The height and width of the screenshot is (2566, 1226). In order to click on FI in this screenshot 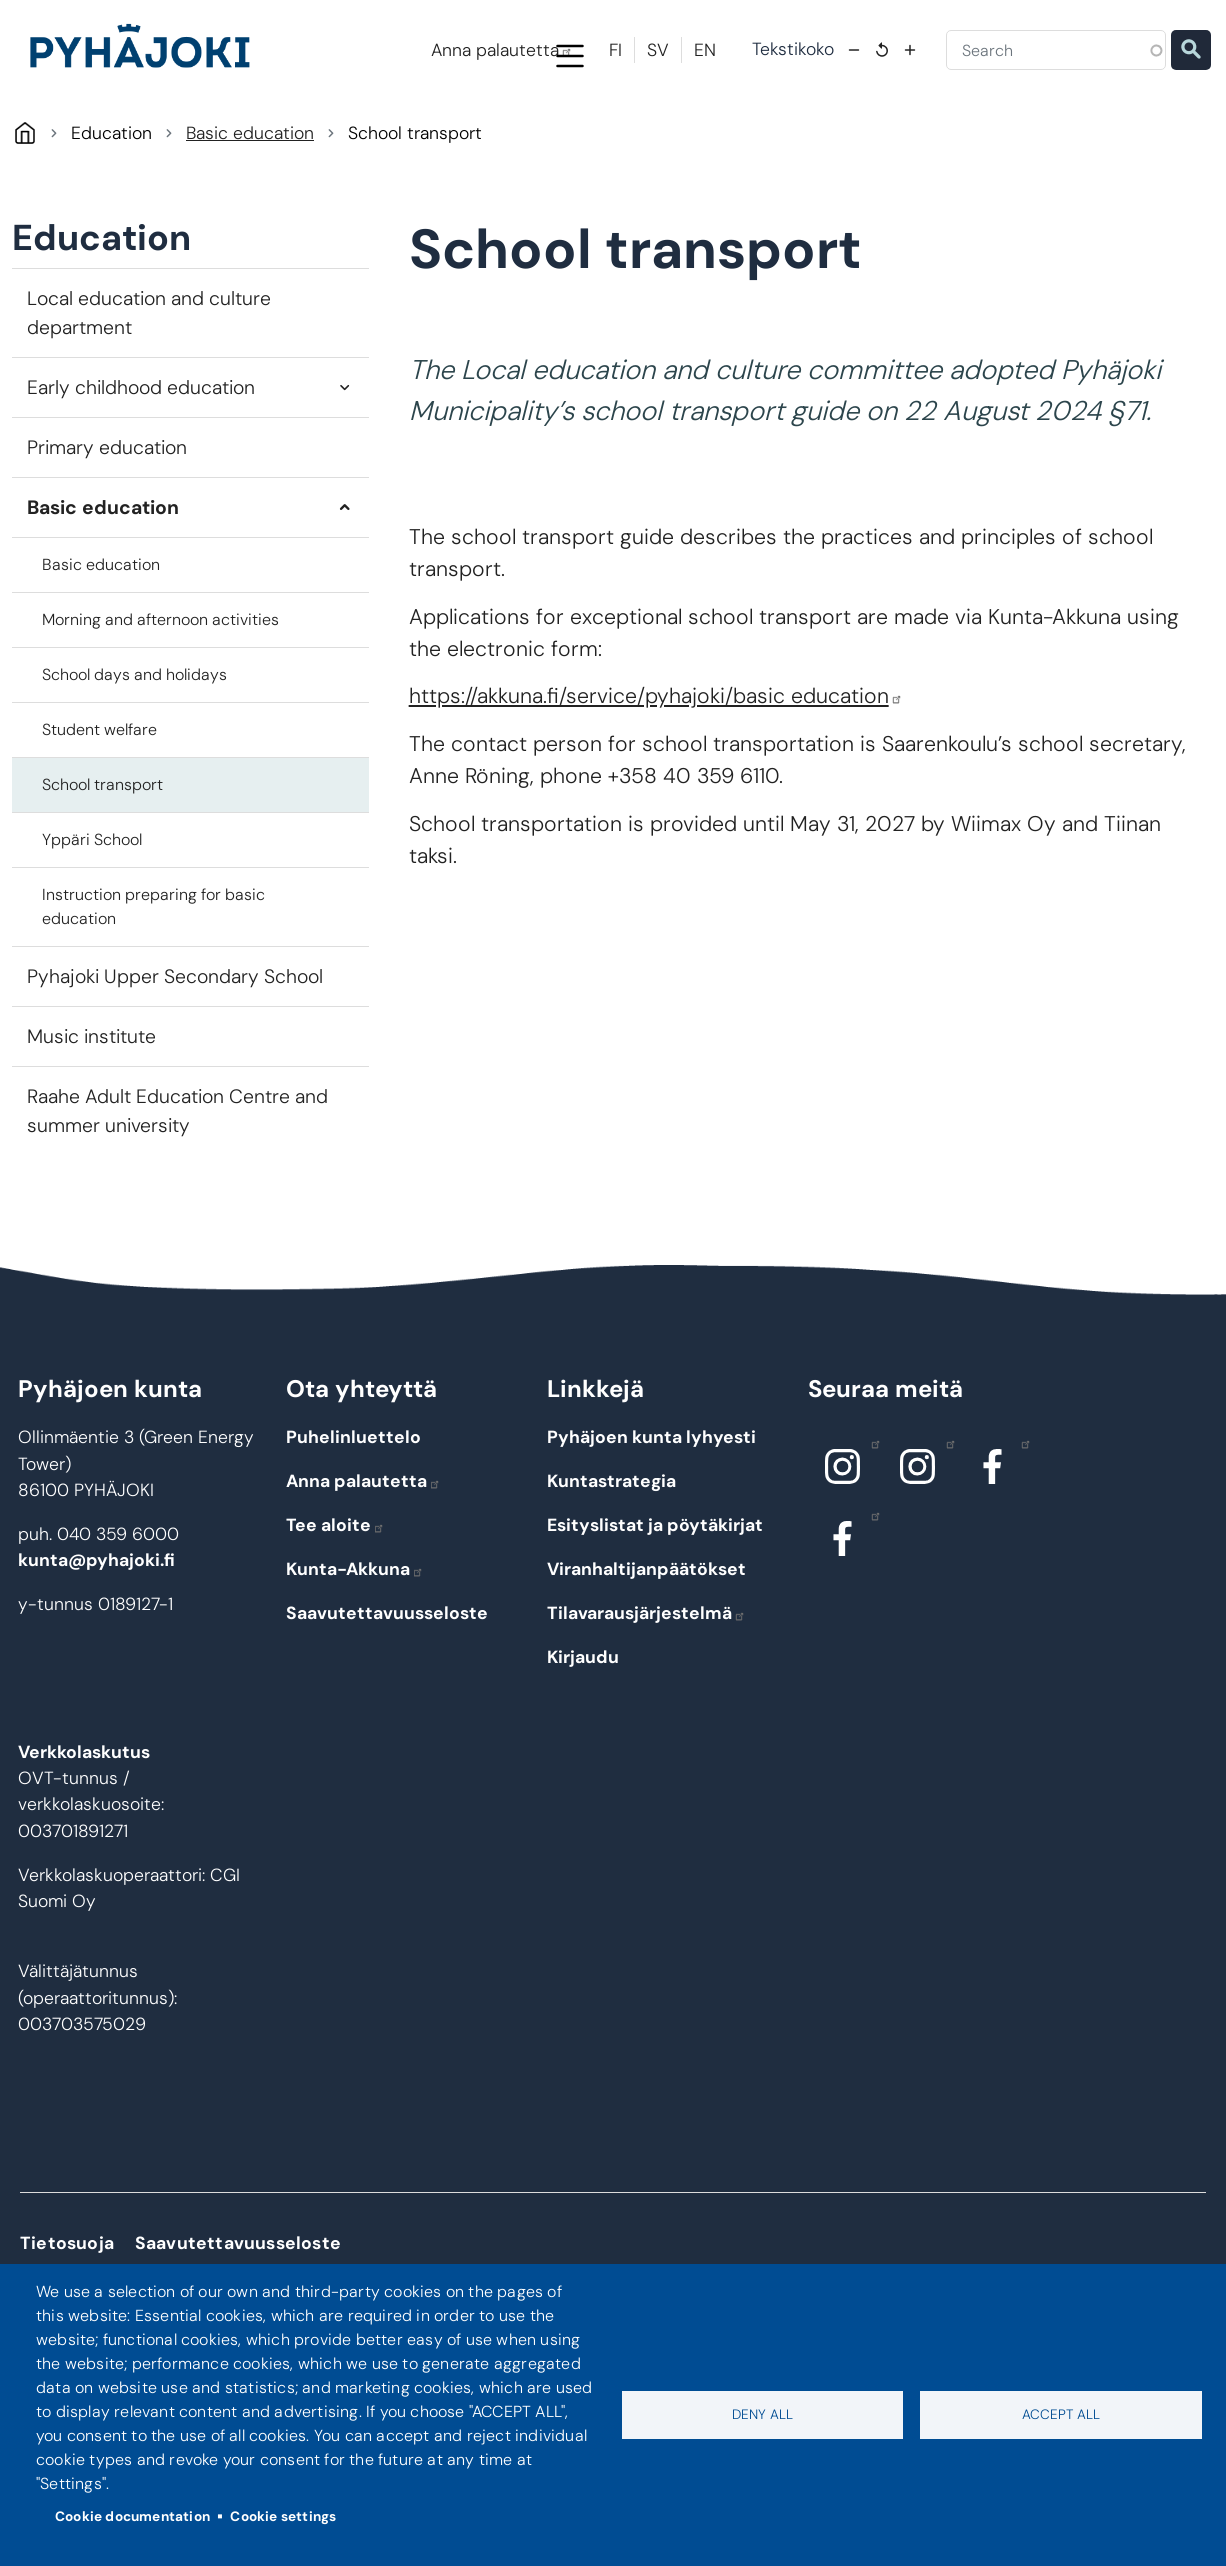, I will do `click(615, 50)`.